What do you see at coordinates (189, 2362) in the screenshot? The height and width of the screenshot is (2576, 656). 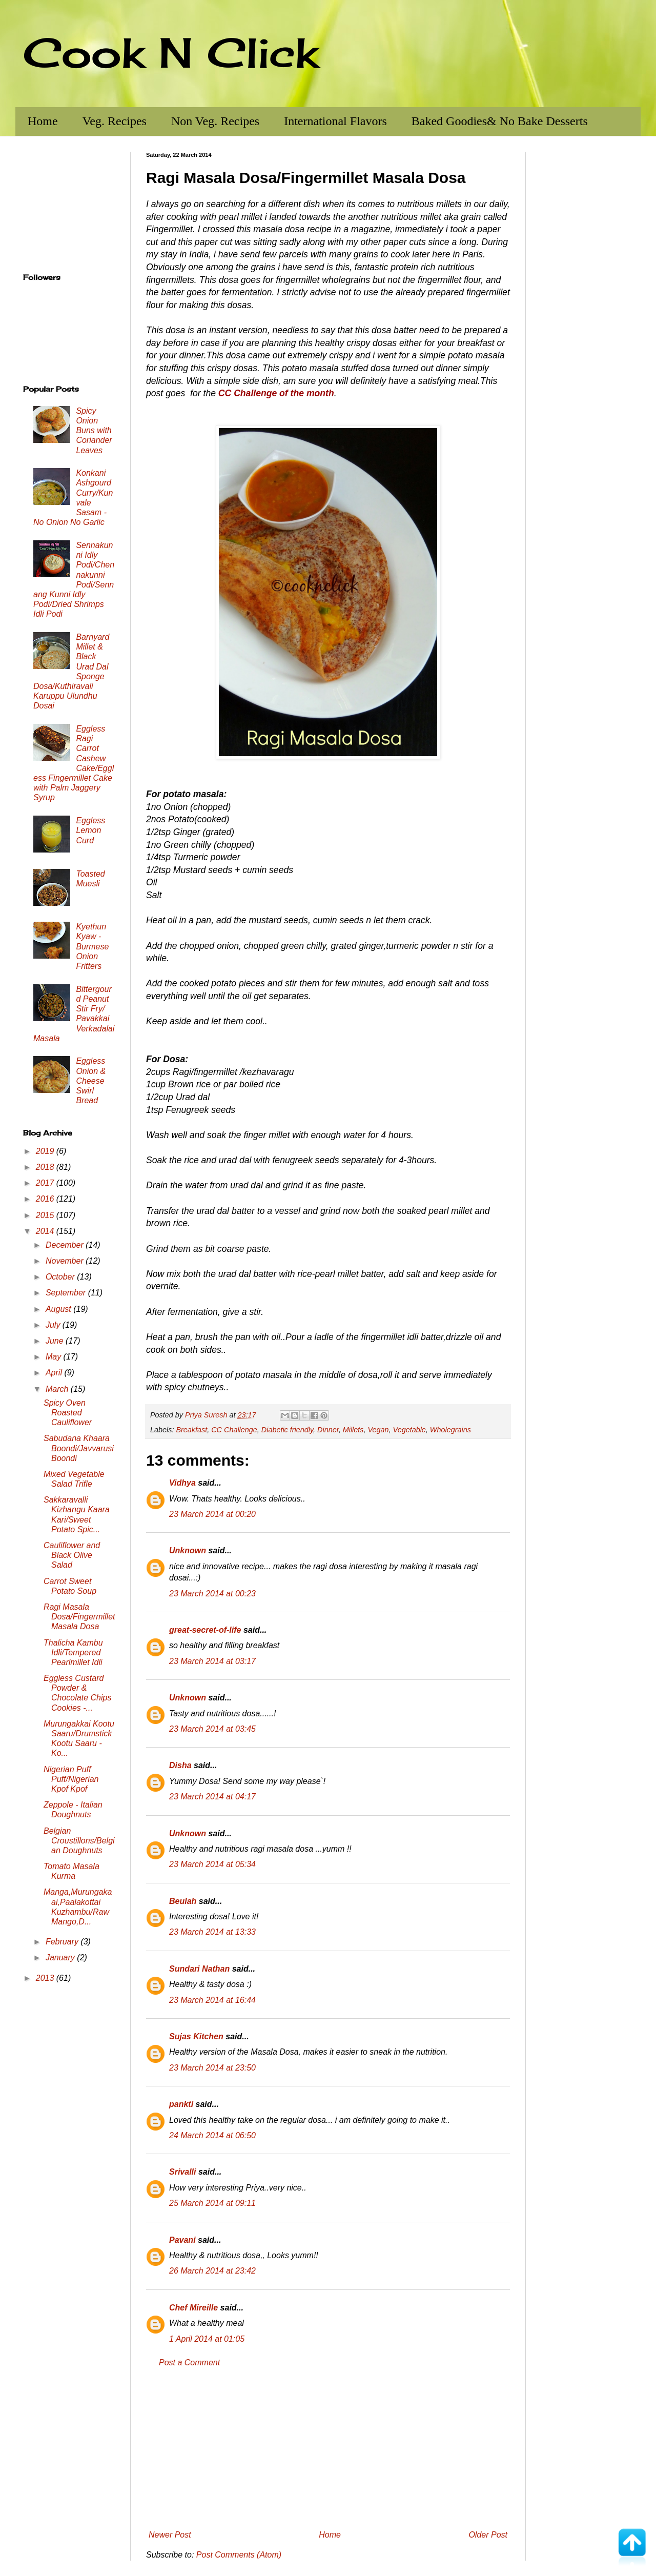 I see `Post a Comment` at bounding box center [189, 2362].